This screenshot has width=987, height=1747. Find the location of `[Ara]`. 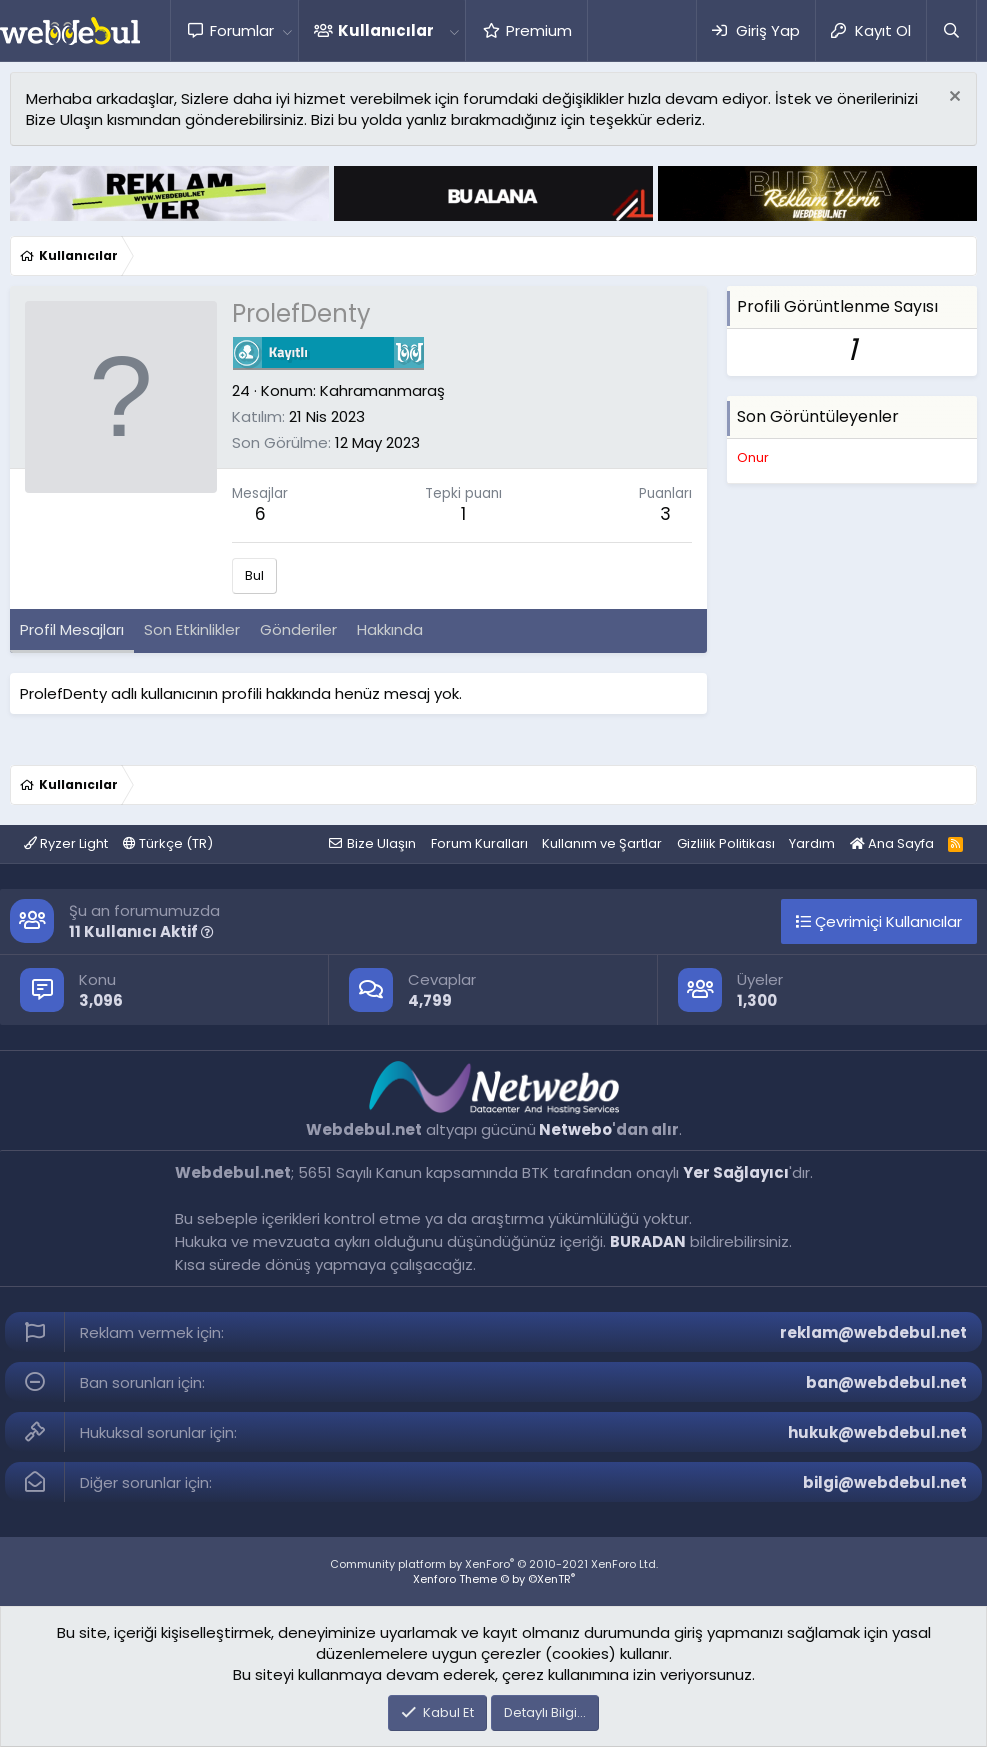

[Ara] is located at coordinates (951, 30).